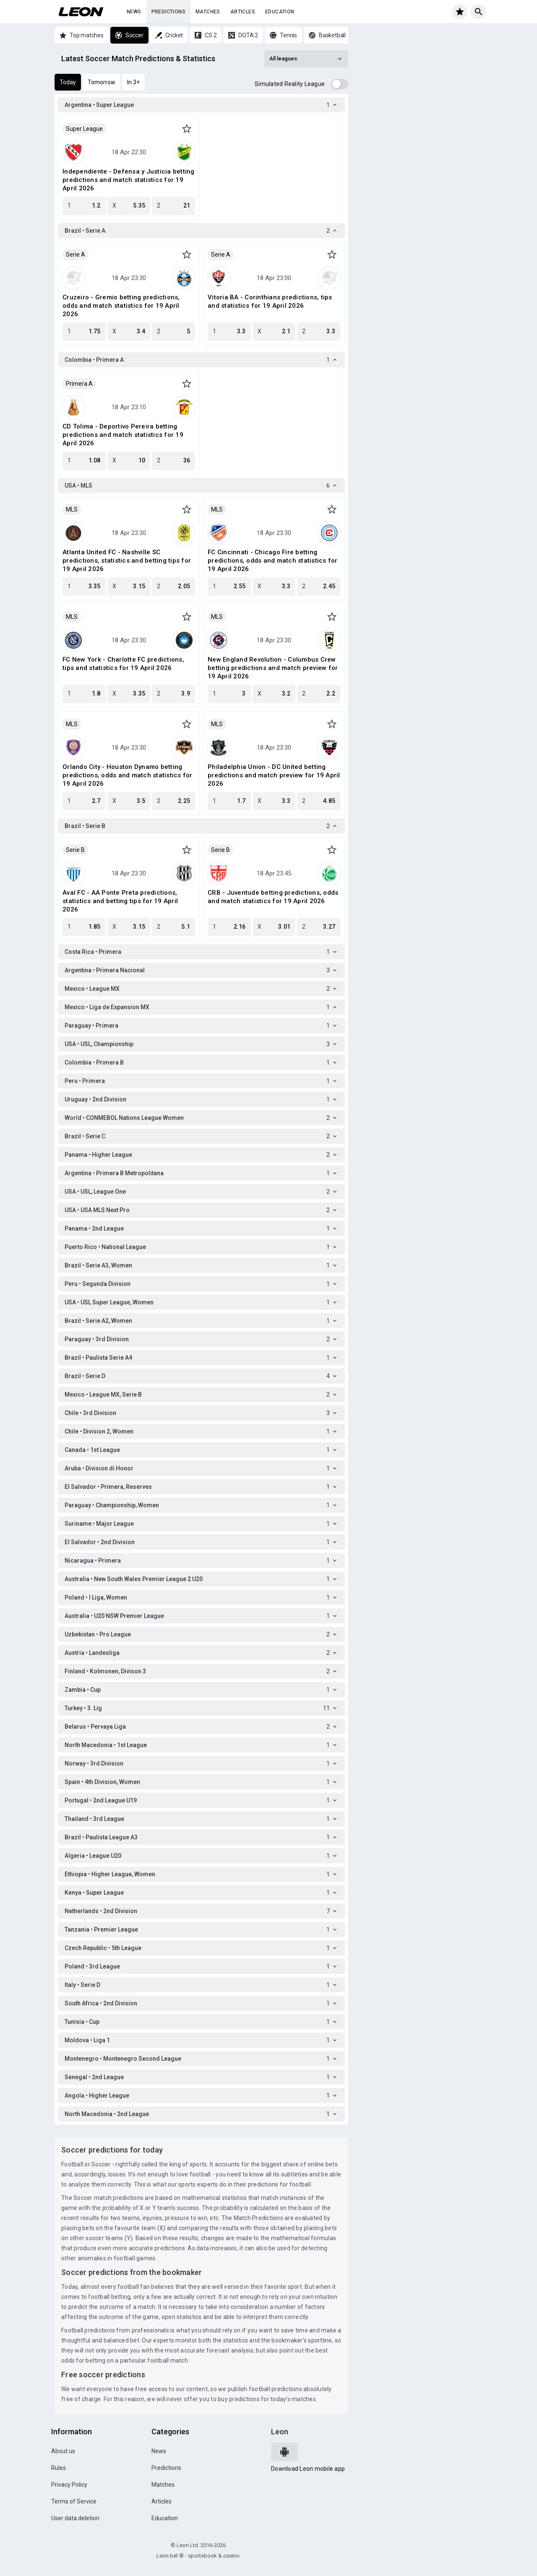  What do you see at coordinates (123, 435) in the screenshot?
I see `CD Tolima - Deportivo Pereira betting predictions and match statistics for 19 April 2026` at bounding box center [123, 435].